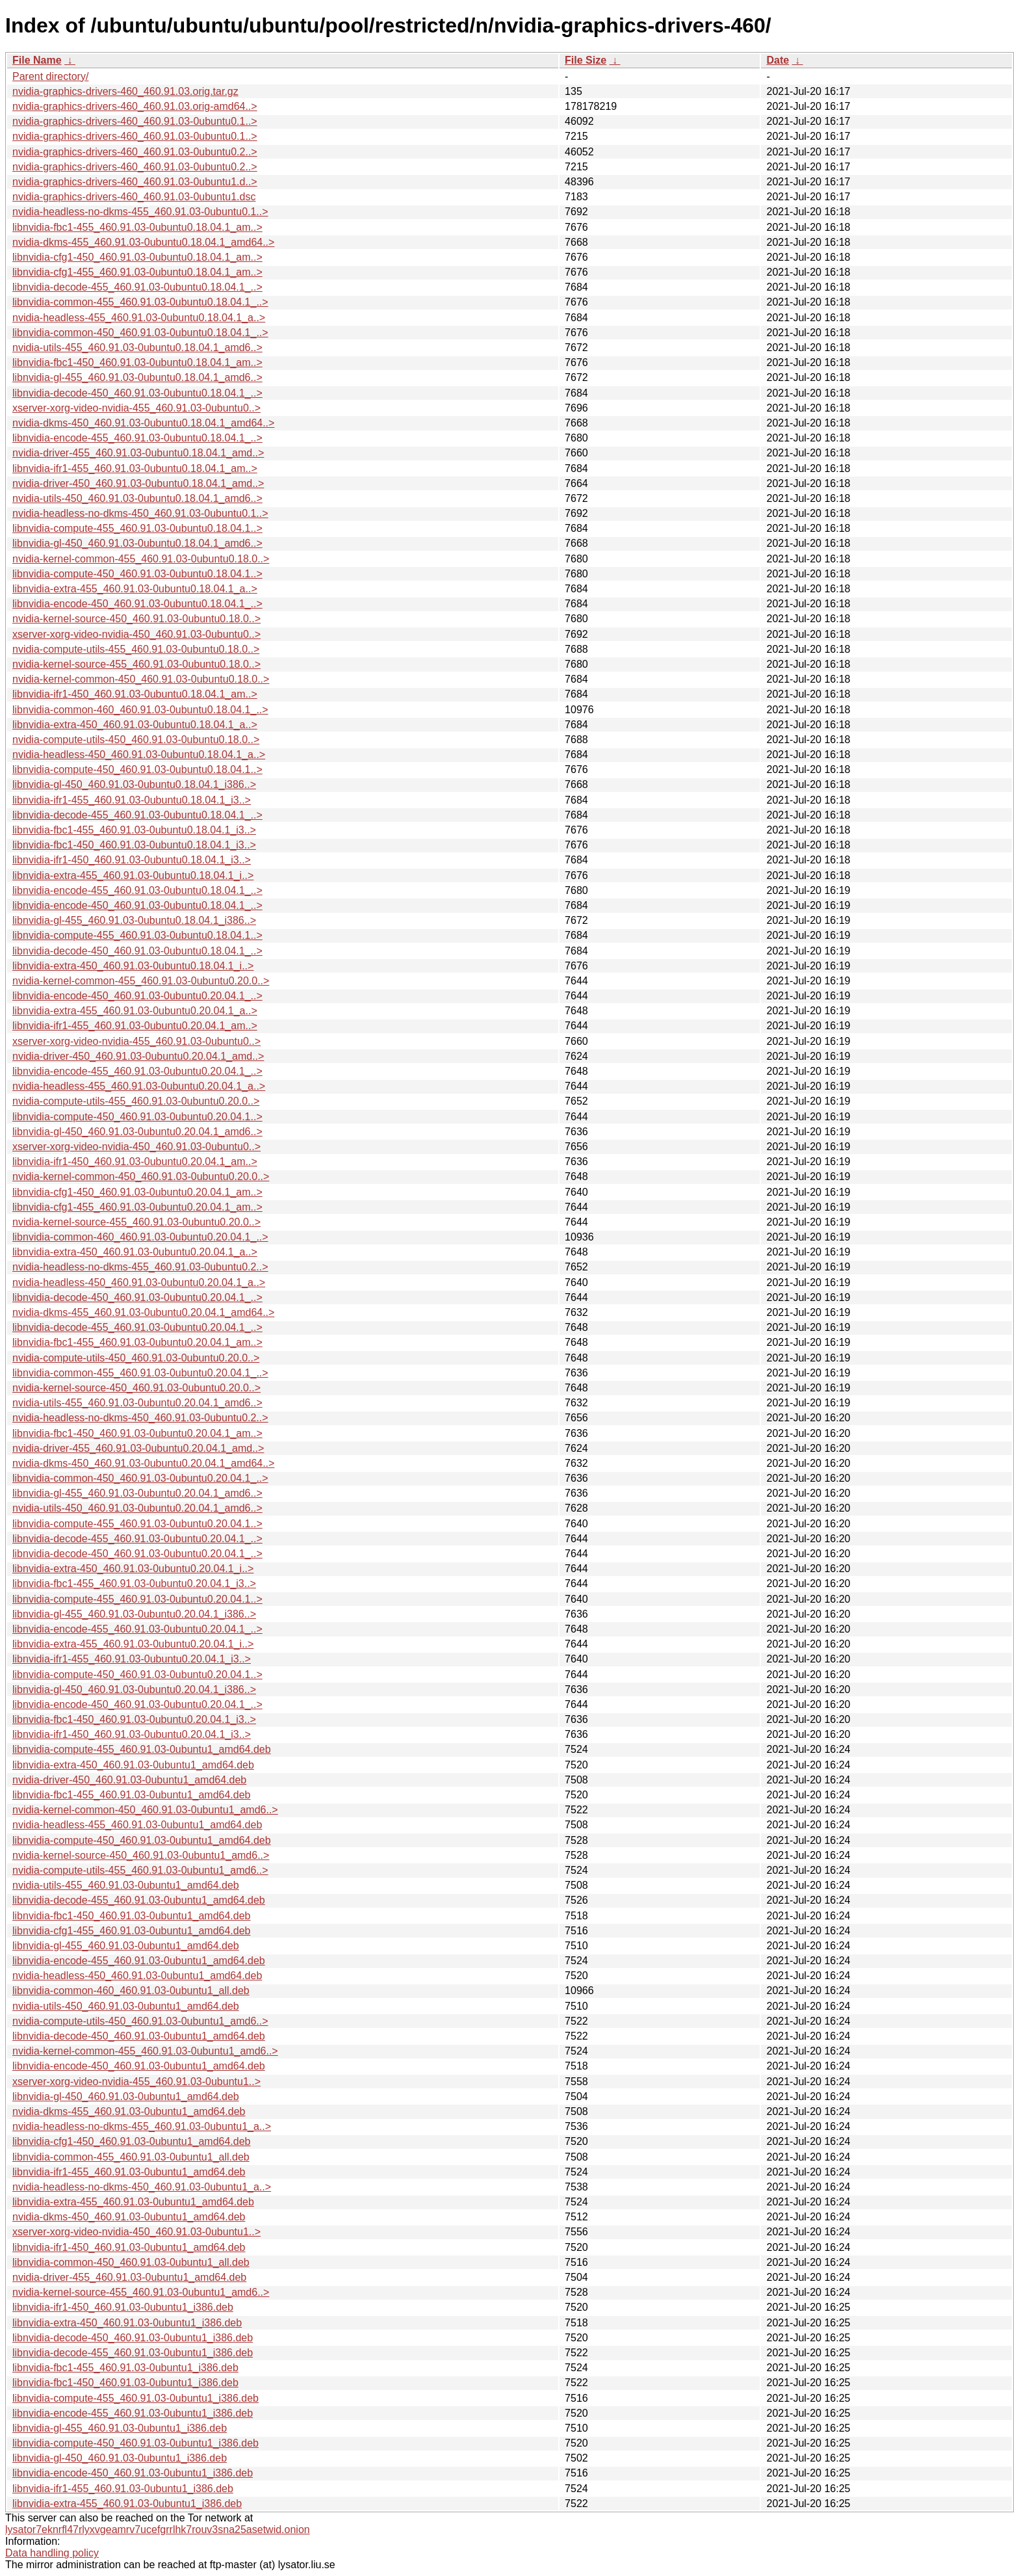  What do you see at coordinates (131, 1915) in the screenshot?
I see `libnvidia-fbc1-450_460.91.03-0ubuntu1_amd64.deb` at bounding box center [131, 1915].